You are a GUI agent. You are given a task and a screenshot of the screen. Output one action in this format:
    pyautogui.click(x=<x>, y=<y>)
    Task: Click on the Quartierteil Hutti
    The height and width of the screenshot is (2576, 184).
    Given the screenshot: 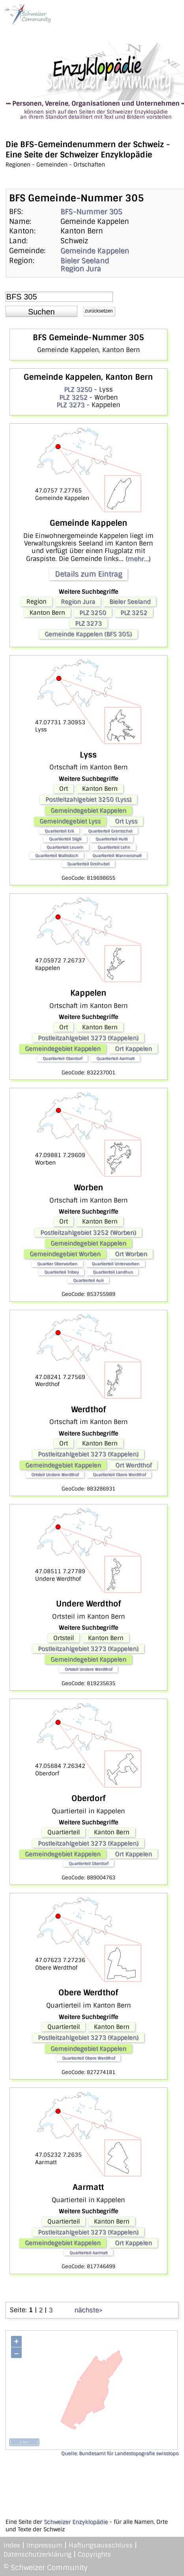 What is the action you would take?
    pyautogui.click(x=112, y=838)
    